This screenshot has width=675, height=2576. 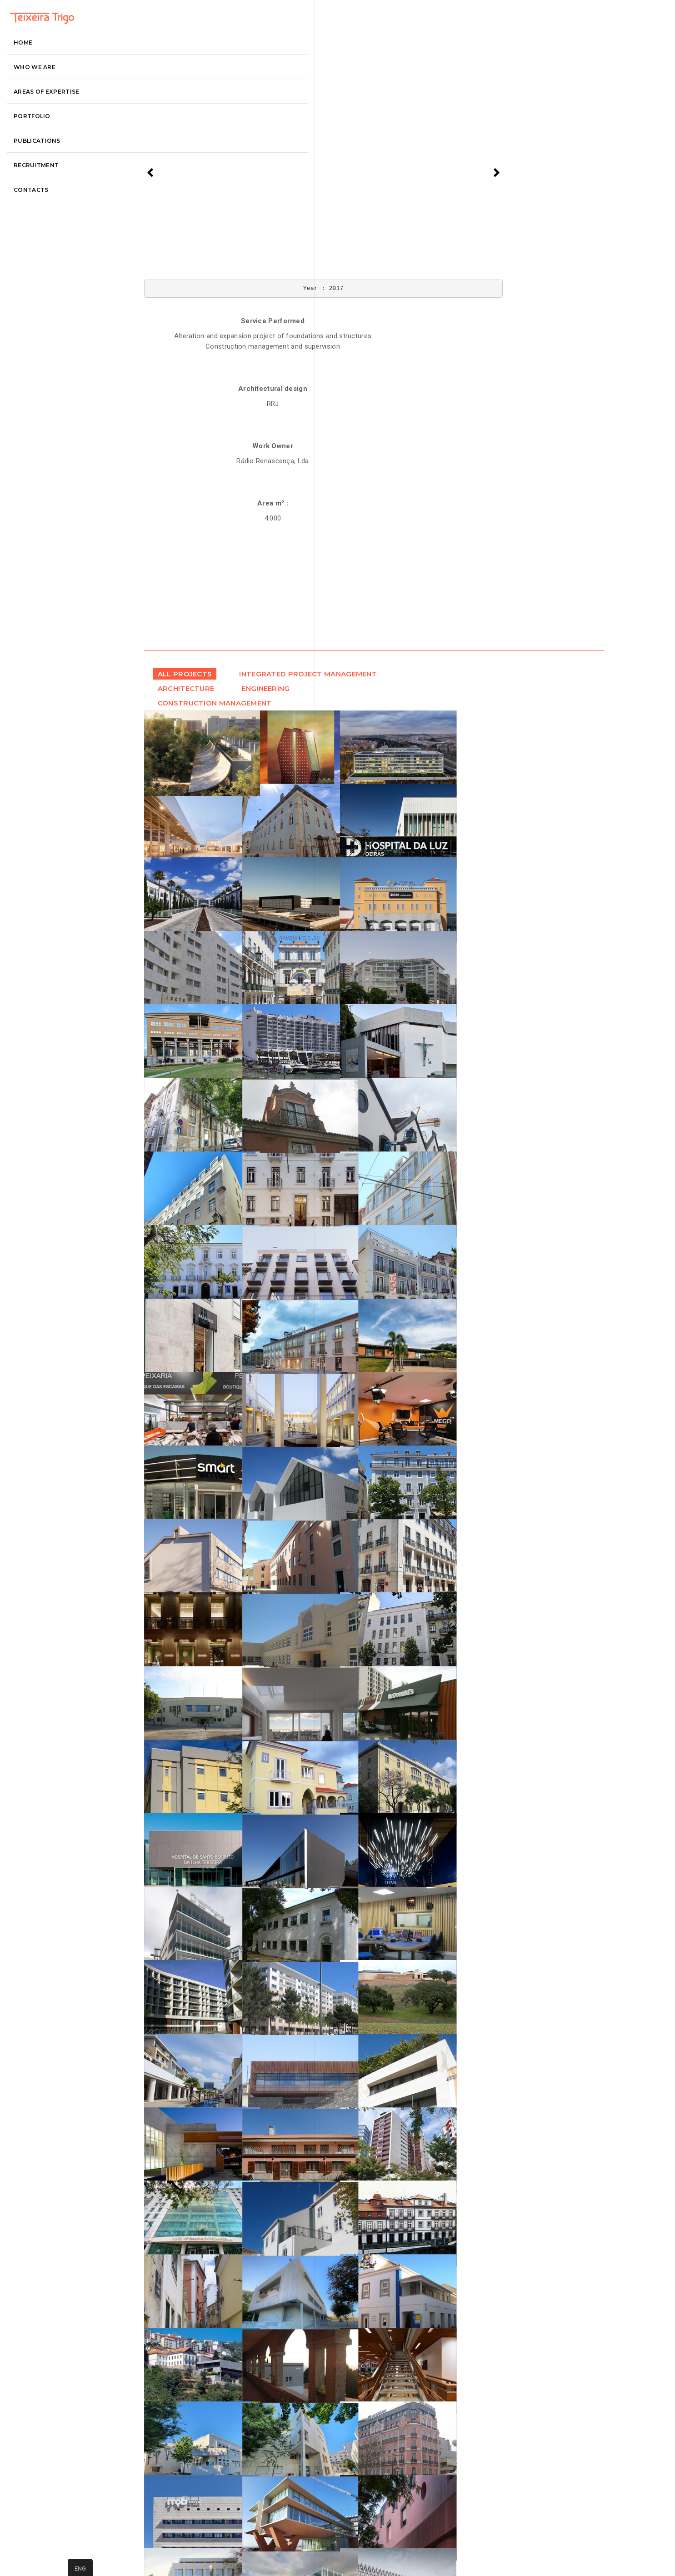 I want to click on Portfolio, so click(x=43, y=163).